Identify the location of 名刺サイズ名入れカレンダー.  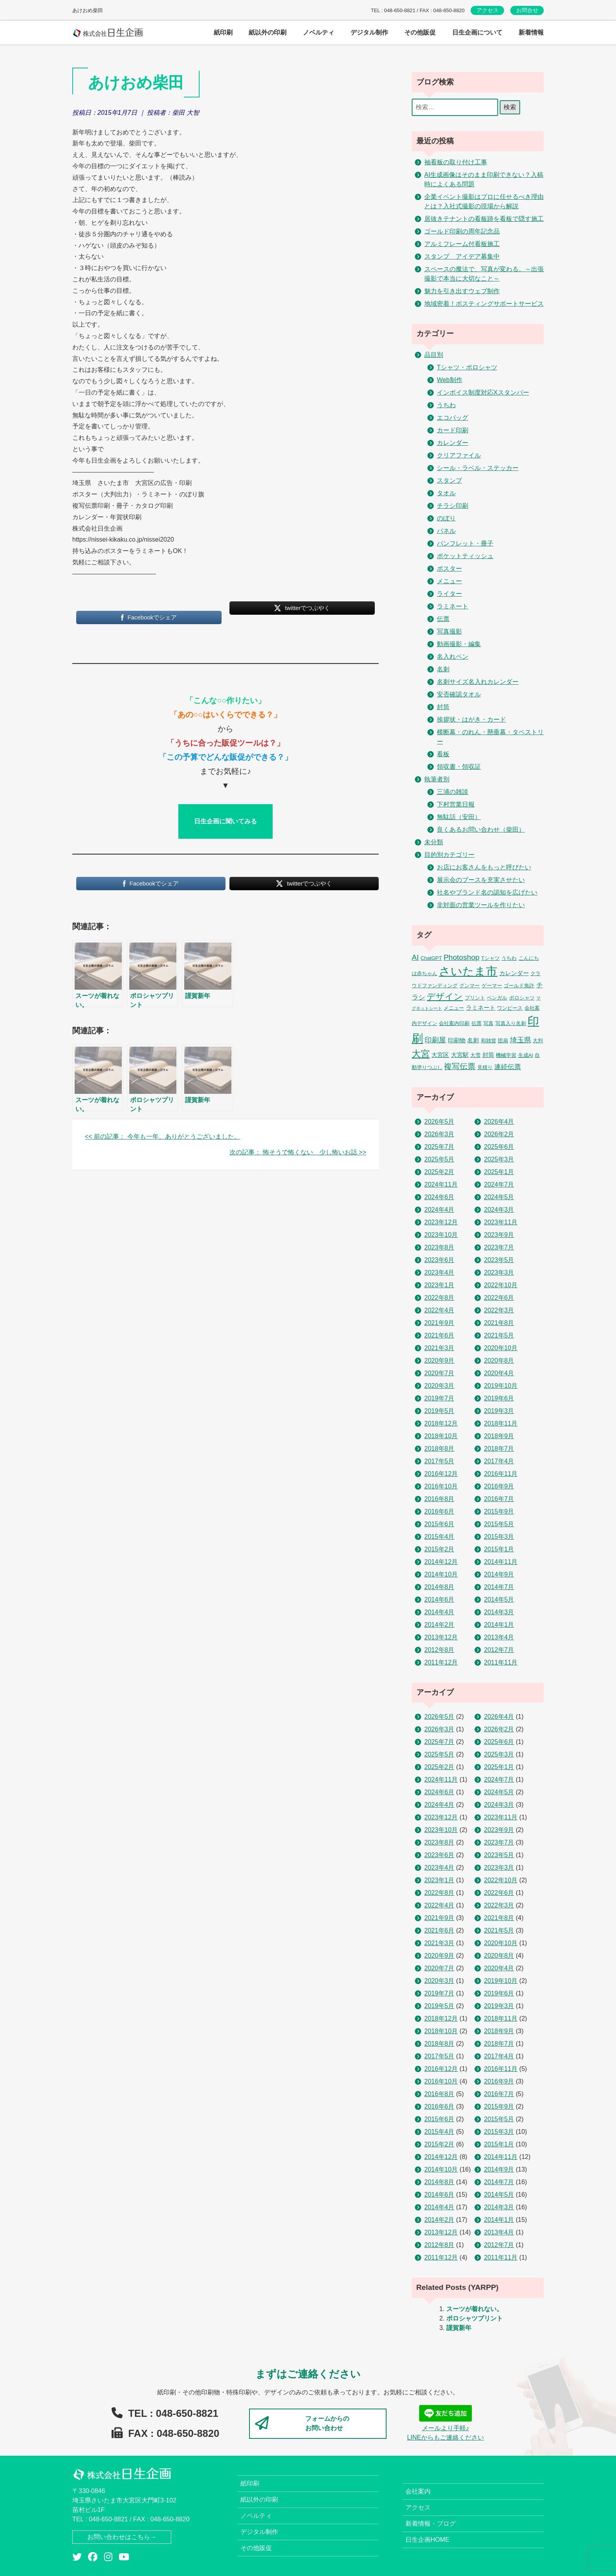
(478, 681).